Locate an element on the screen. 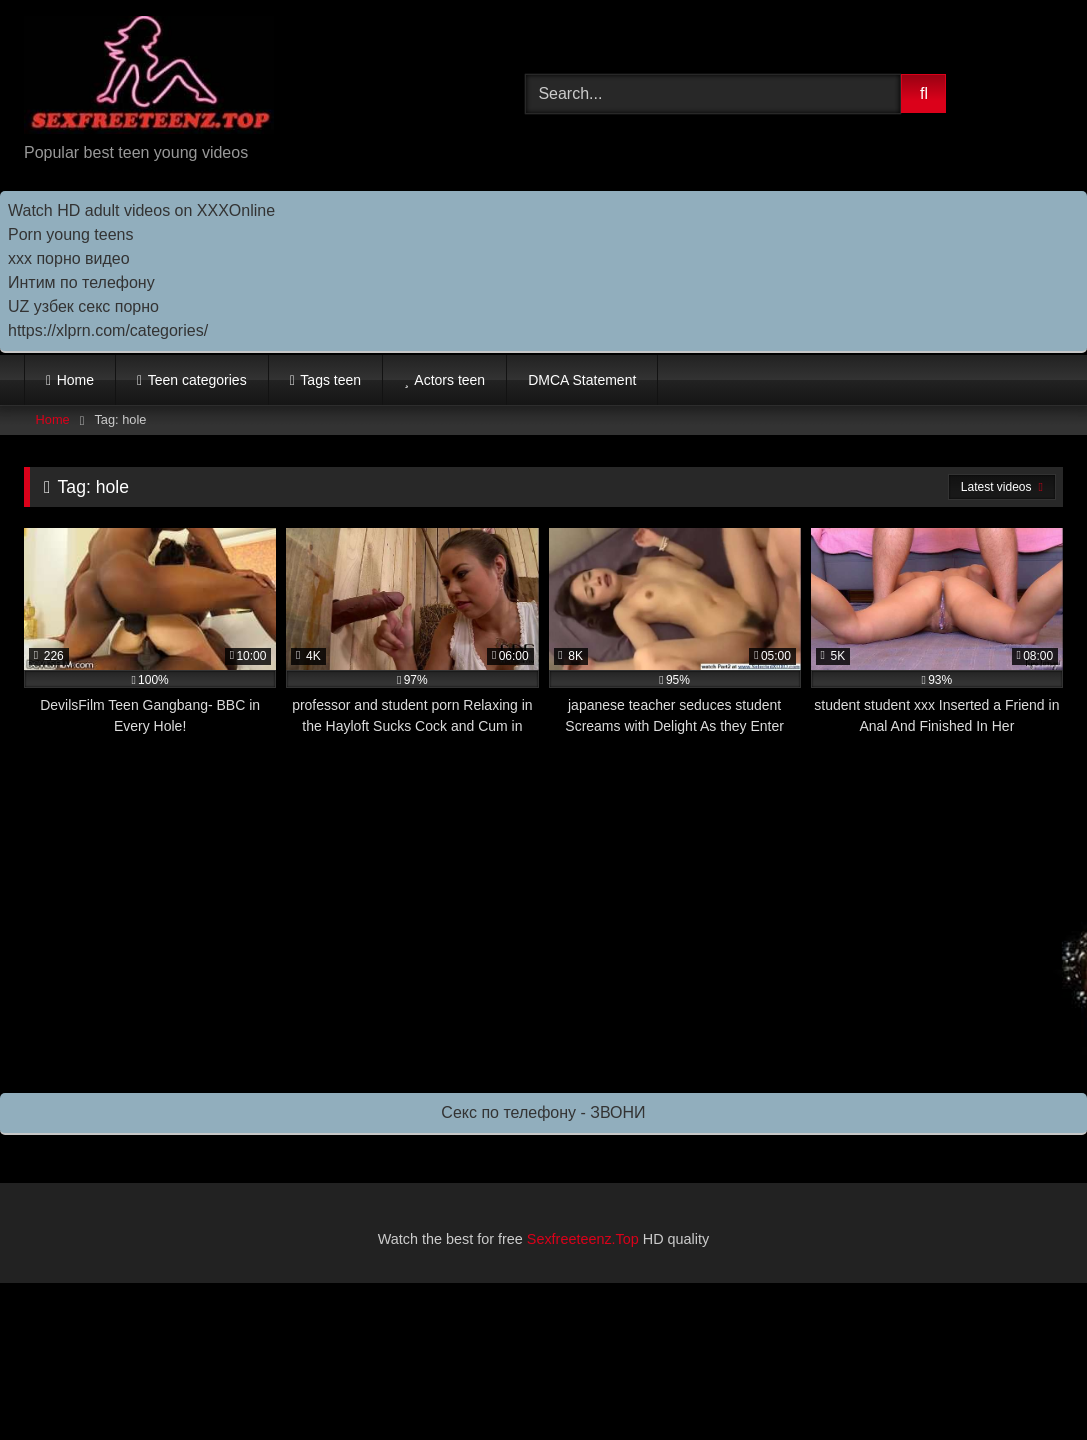 This screenshot has width=1087, height=1440. Интим по телефону is located at coordinates (81, 282).